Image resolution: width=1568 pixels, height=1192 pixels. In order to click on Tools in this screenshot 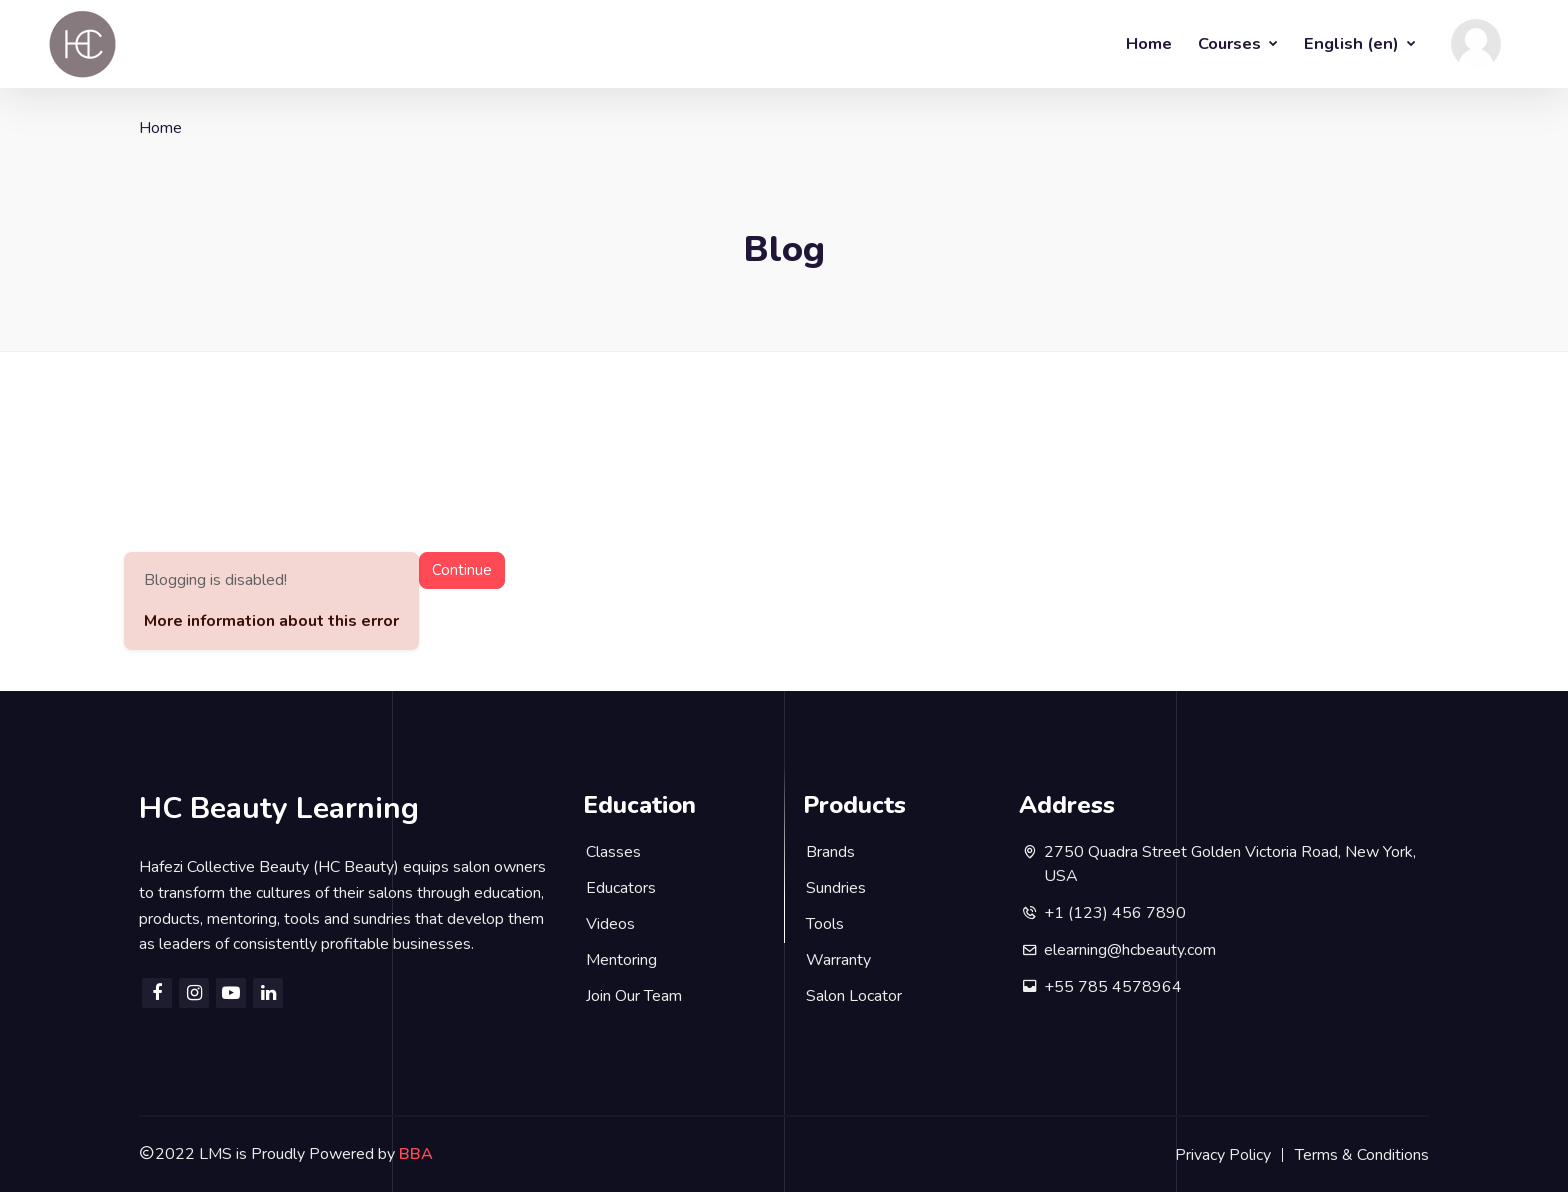, I will do `click(825, 924)`.